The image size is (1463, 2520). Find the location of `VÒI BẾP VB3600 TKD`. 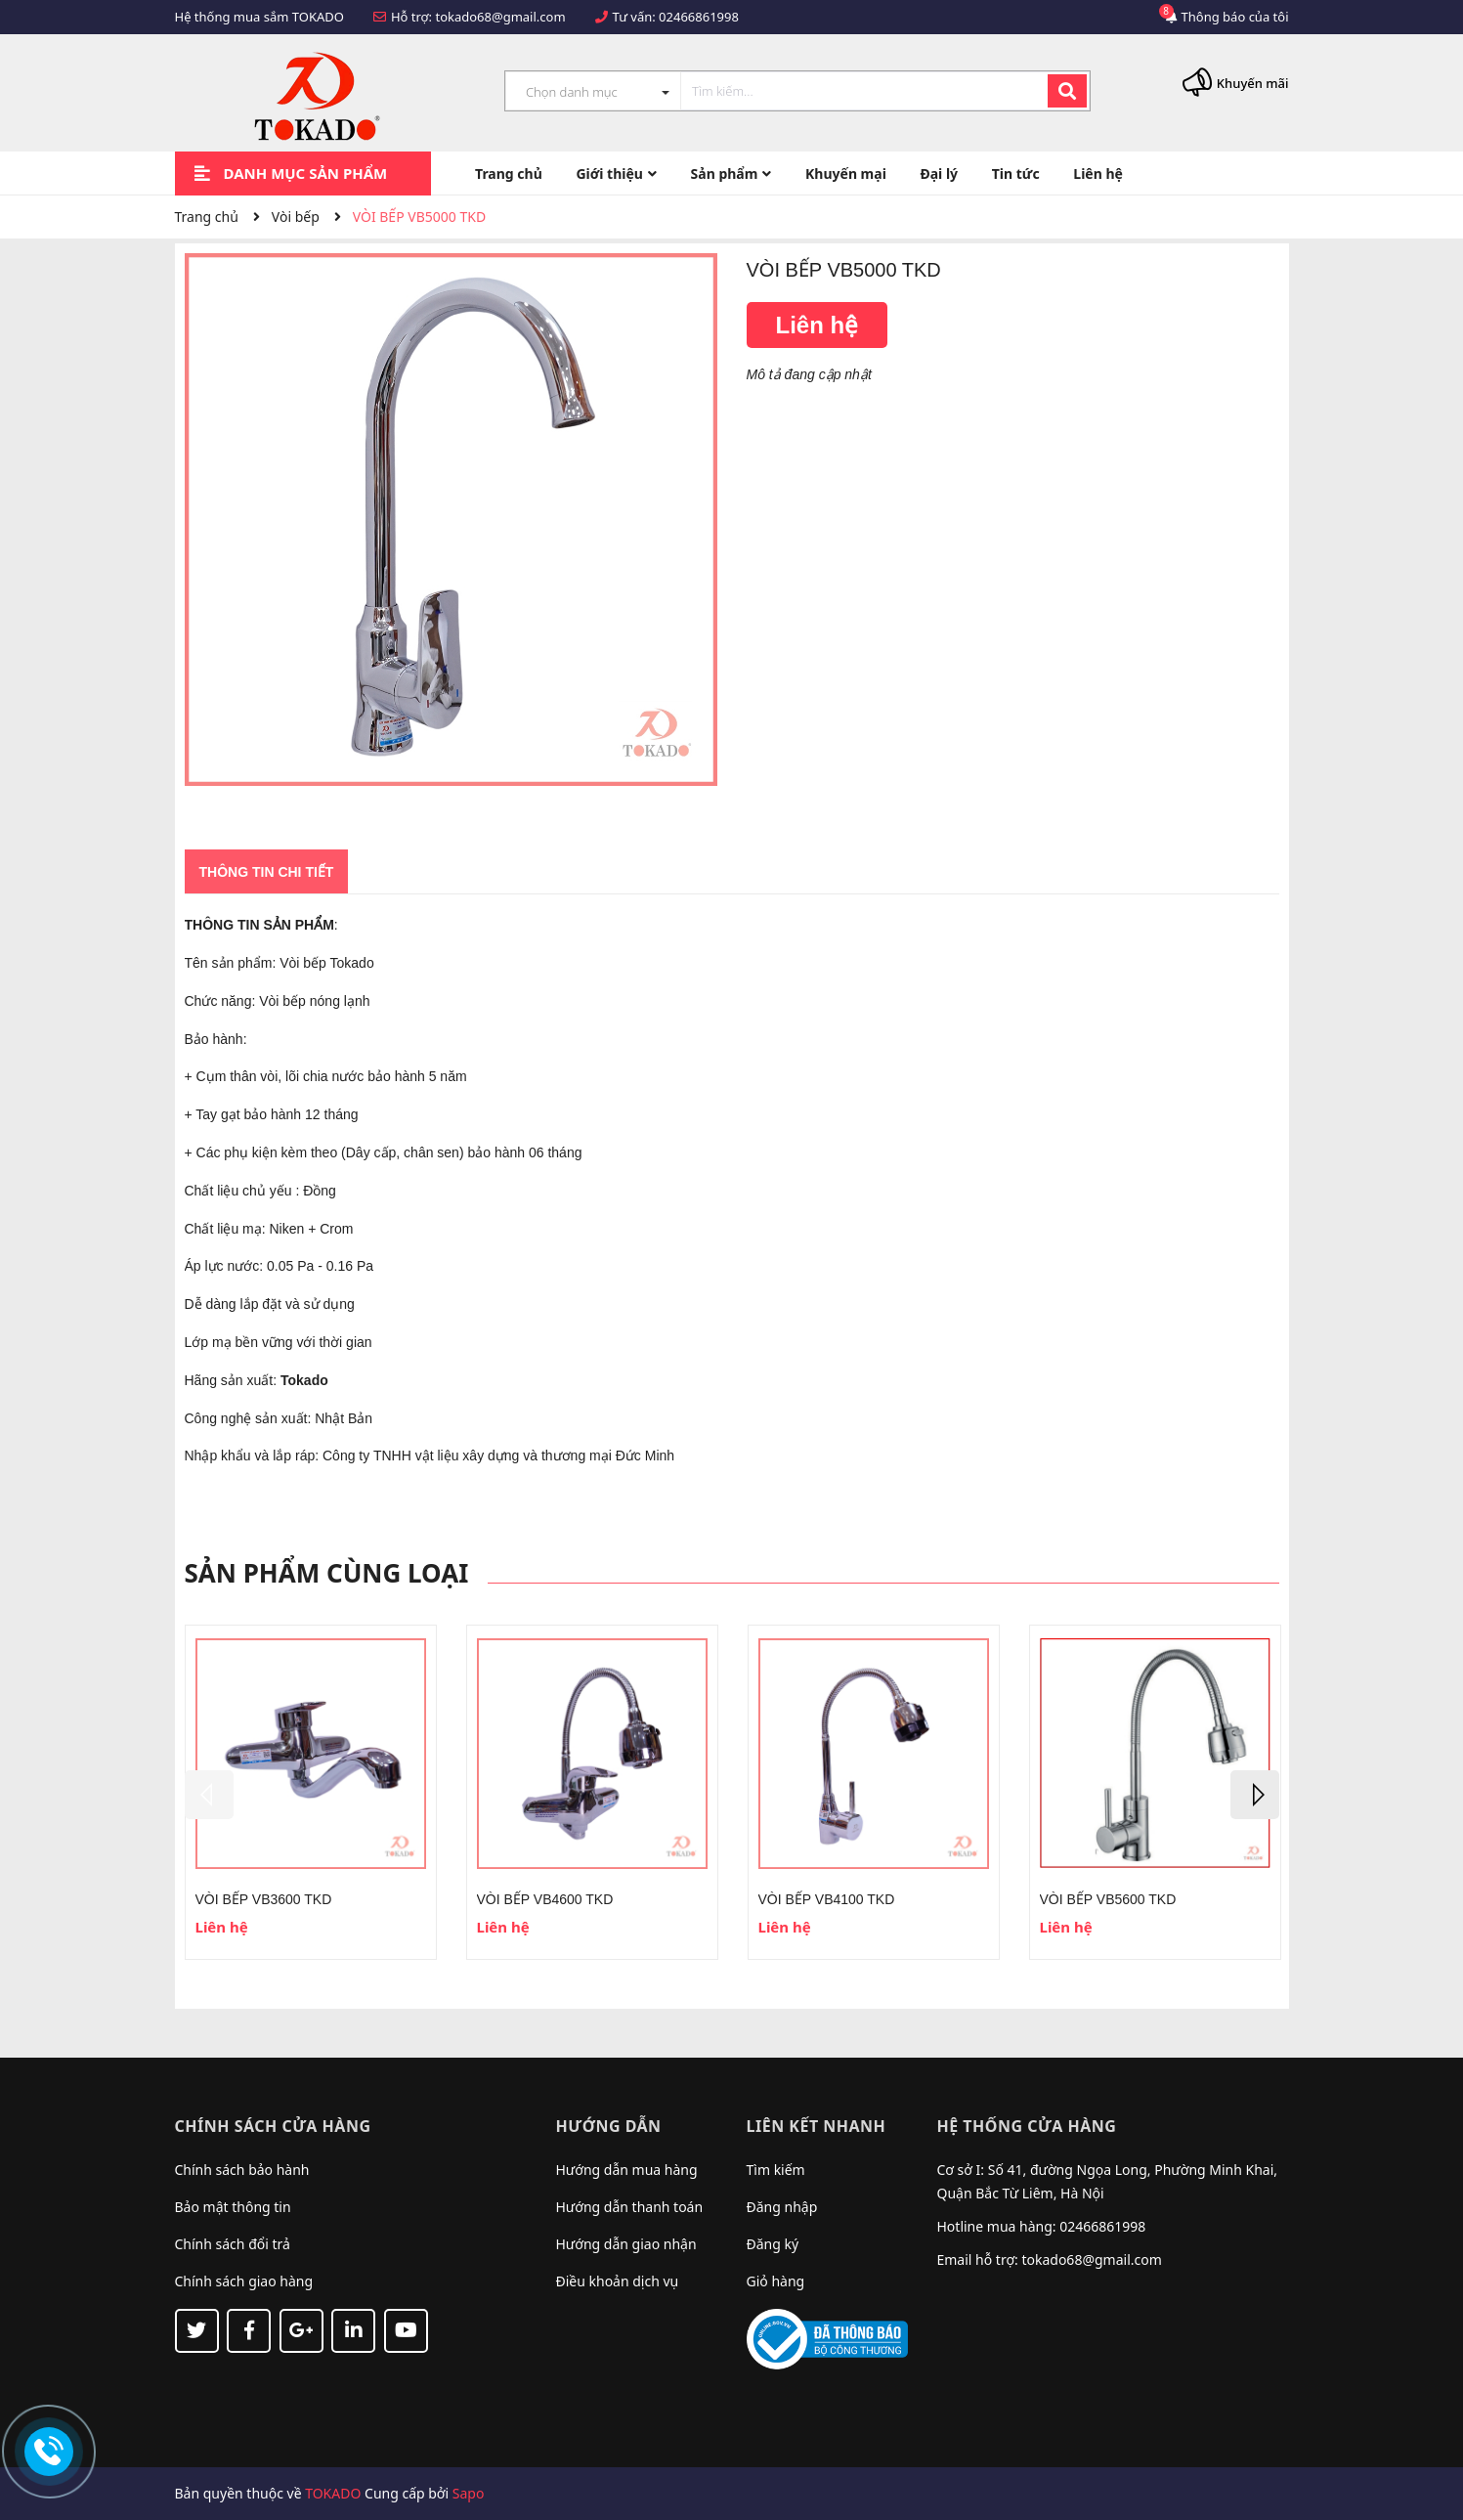

VÒI BẾP VB3600 TKD is located at coordinates (263, 1899).